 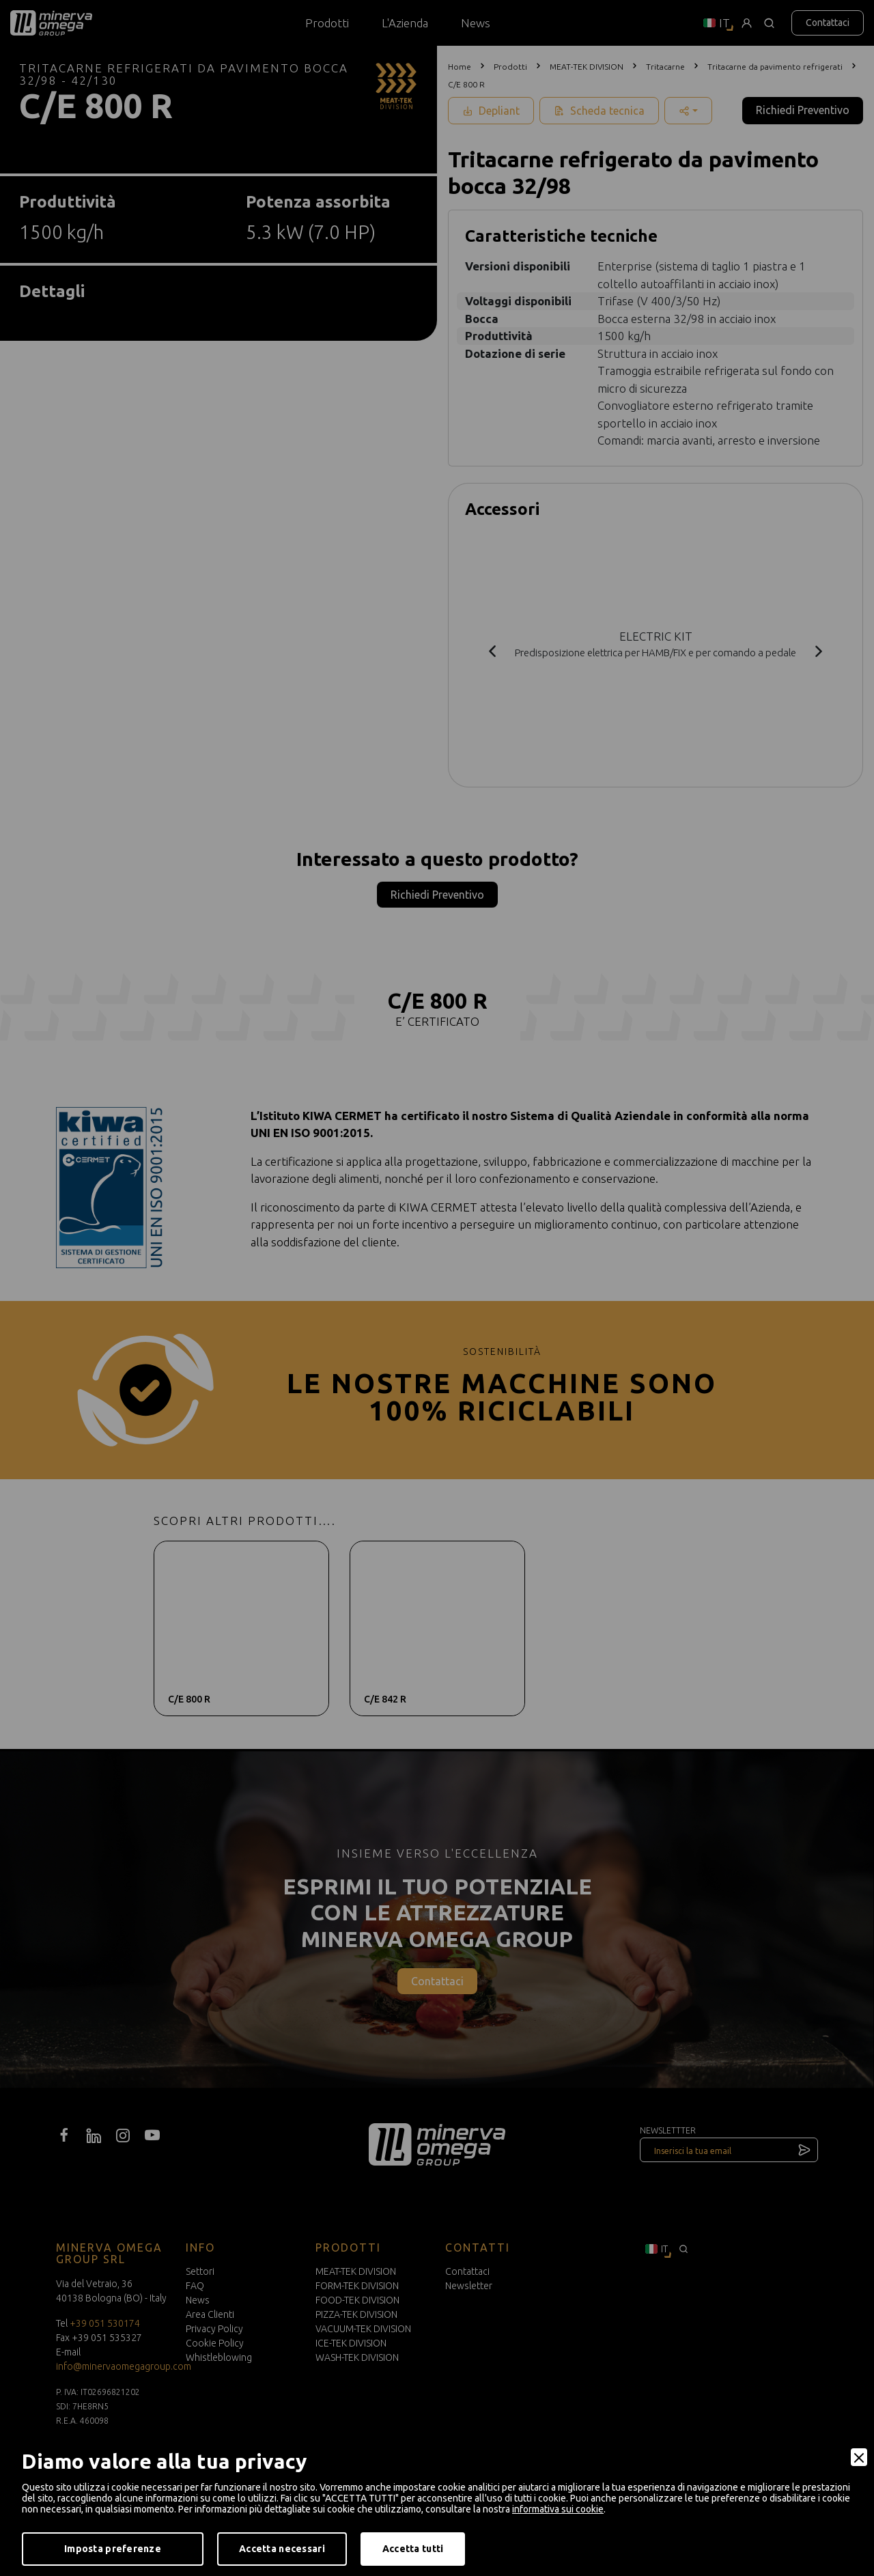 I want to click on Accetta necessari [Accept Necessary], so click(x=282, y=2548).